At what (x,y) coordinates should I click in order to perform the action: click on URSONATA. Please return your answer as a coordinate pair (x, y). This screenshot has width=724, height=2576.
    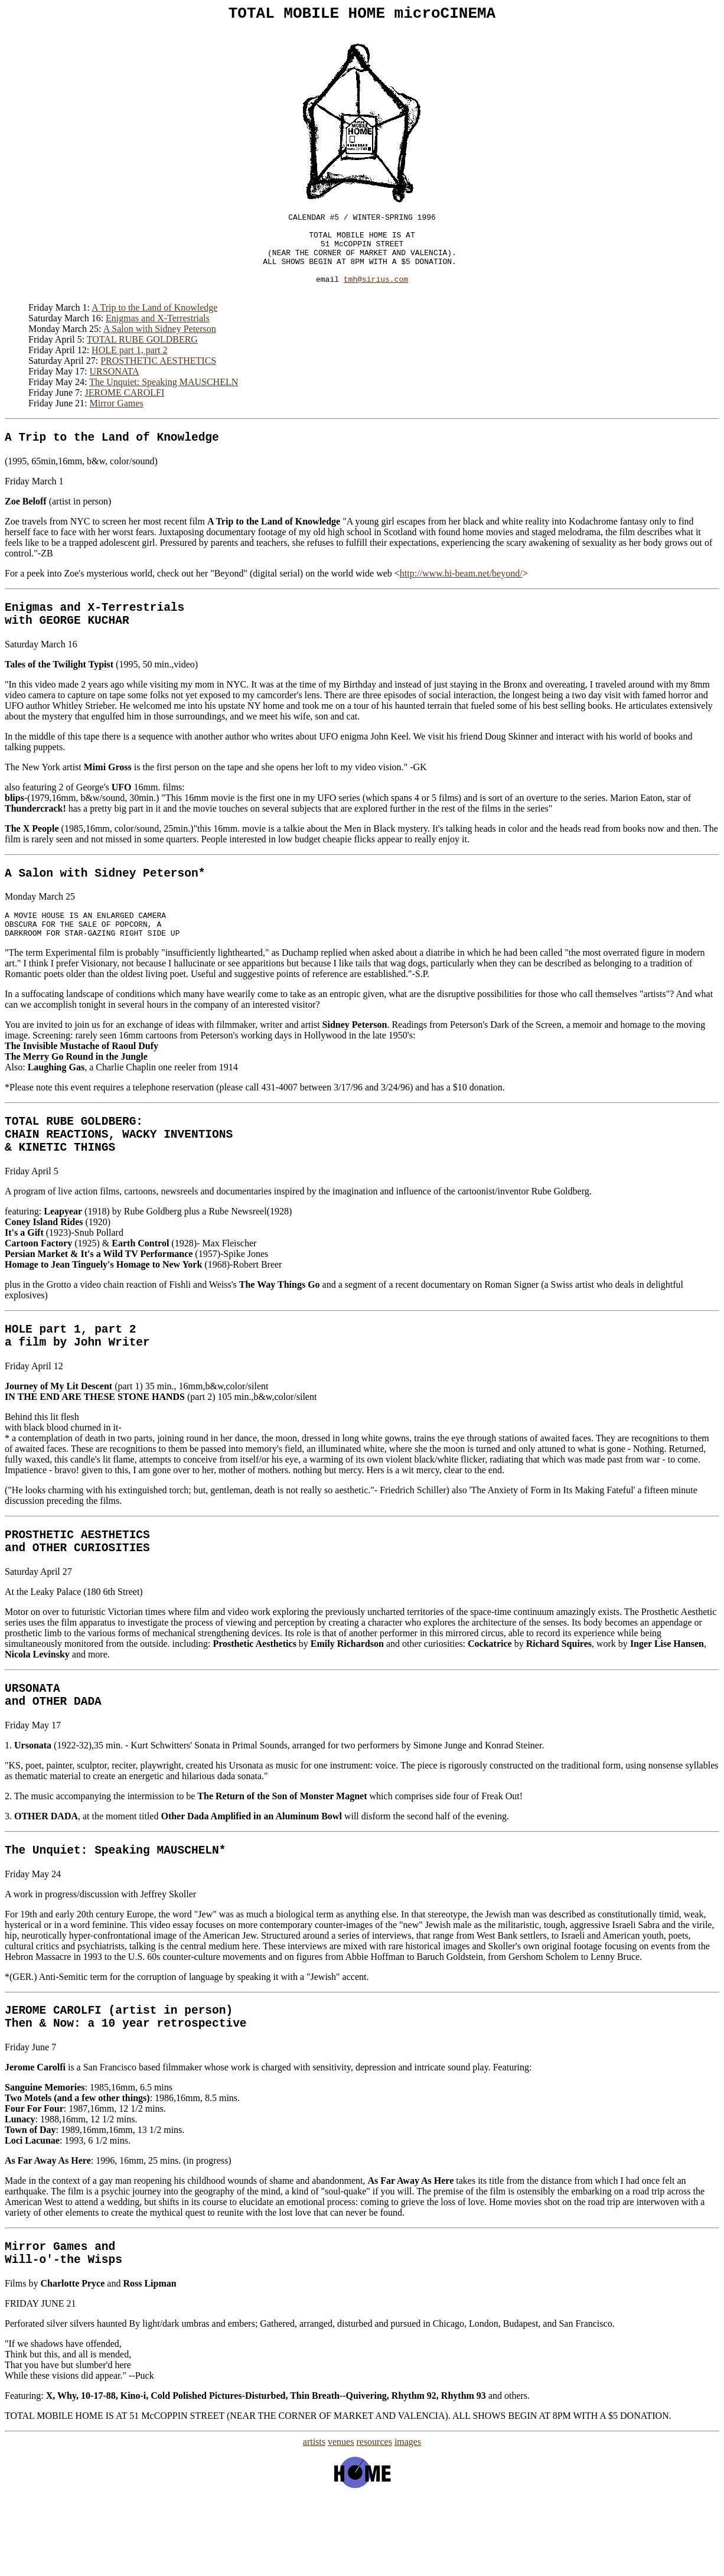
    Looking at the image, I should click on (114, 391).